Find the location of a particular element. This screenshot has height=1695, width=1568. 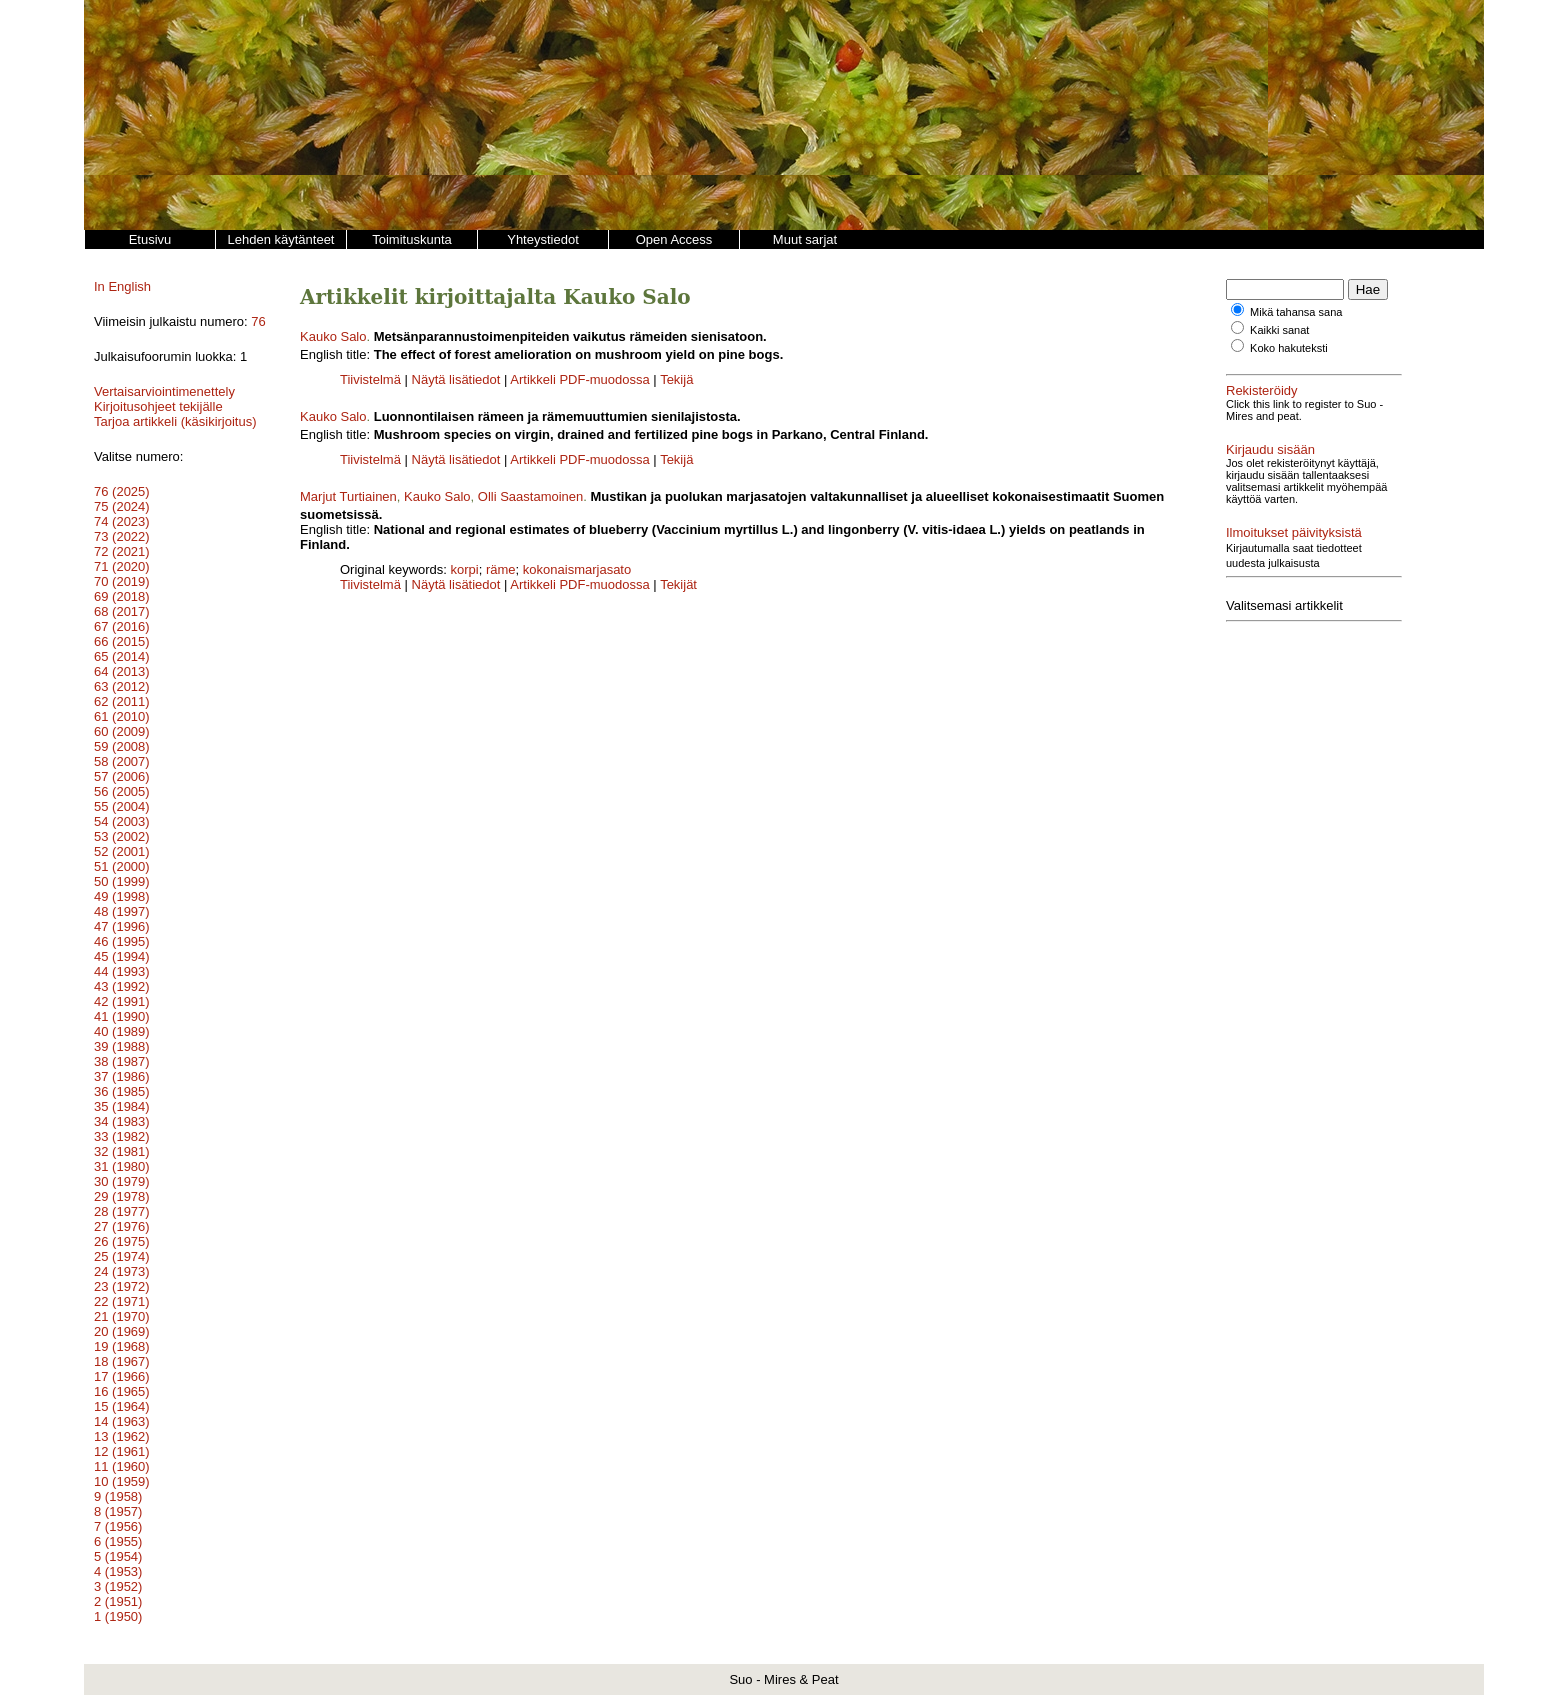

59 (2008) is located at coordinates (122, 746).